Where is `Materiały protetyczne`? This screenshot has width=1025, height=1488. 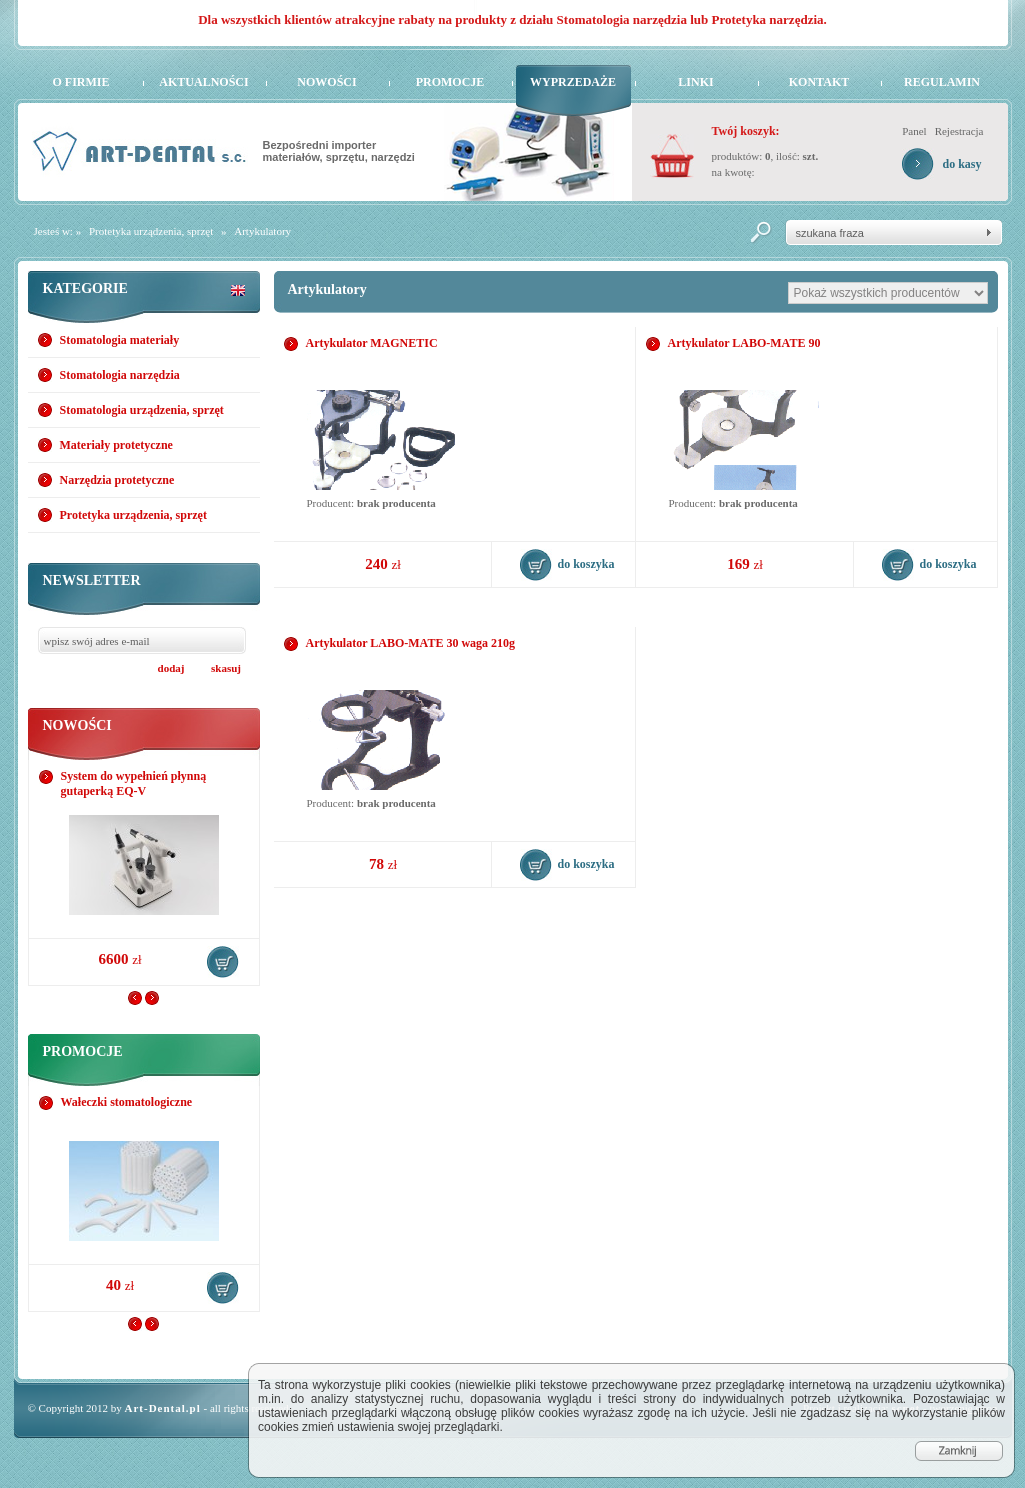 Materiały protetyczne is located at coordinates (116, 445).